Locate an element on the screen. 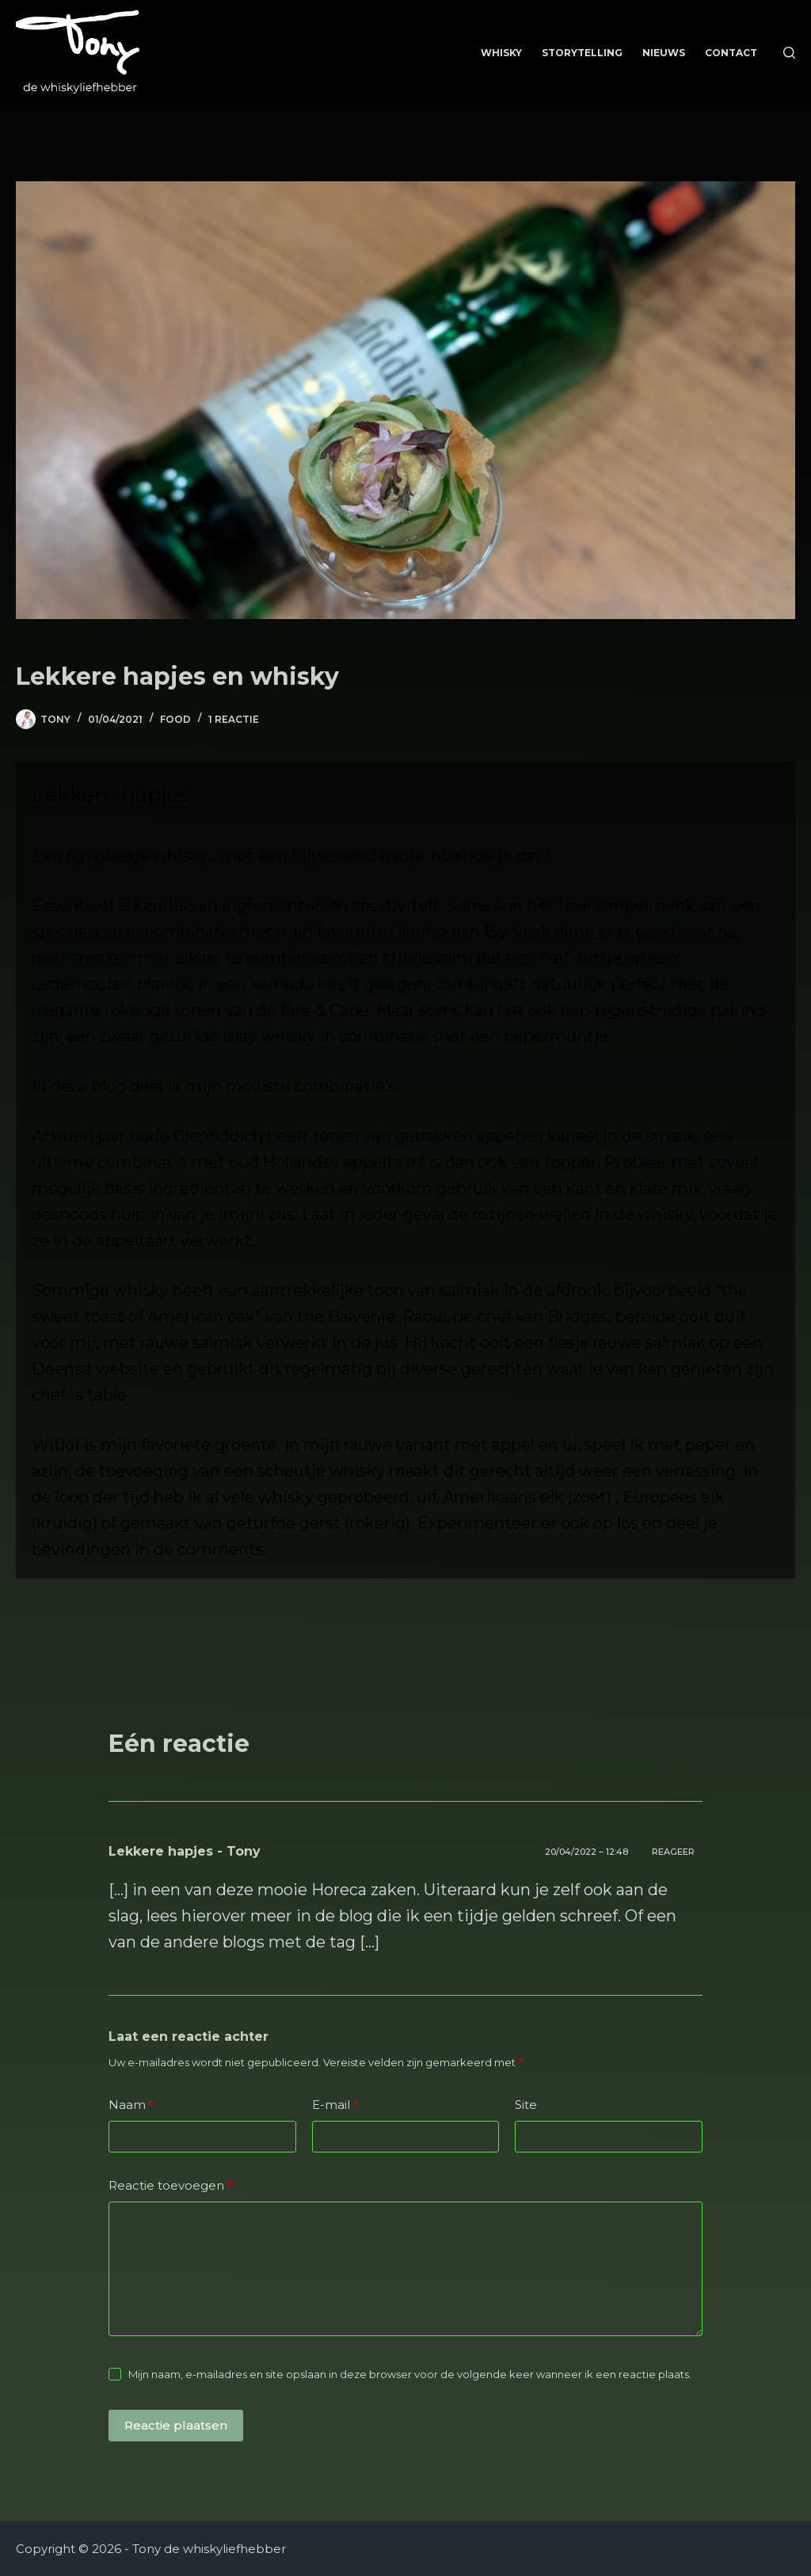  Reageer [Antwoord op Lekkere hapjes - Tony] is located at coordinates (673, 1851).